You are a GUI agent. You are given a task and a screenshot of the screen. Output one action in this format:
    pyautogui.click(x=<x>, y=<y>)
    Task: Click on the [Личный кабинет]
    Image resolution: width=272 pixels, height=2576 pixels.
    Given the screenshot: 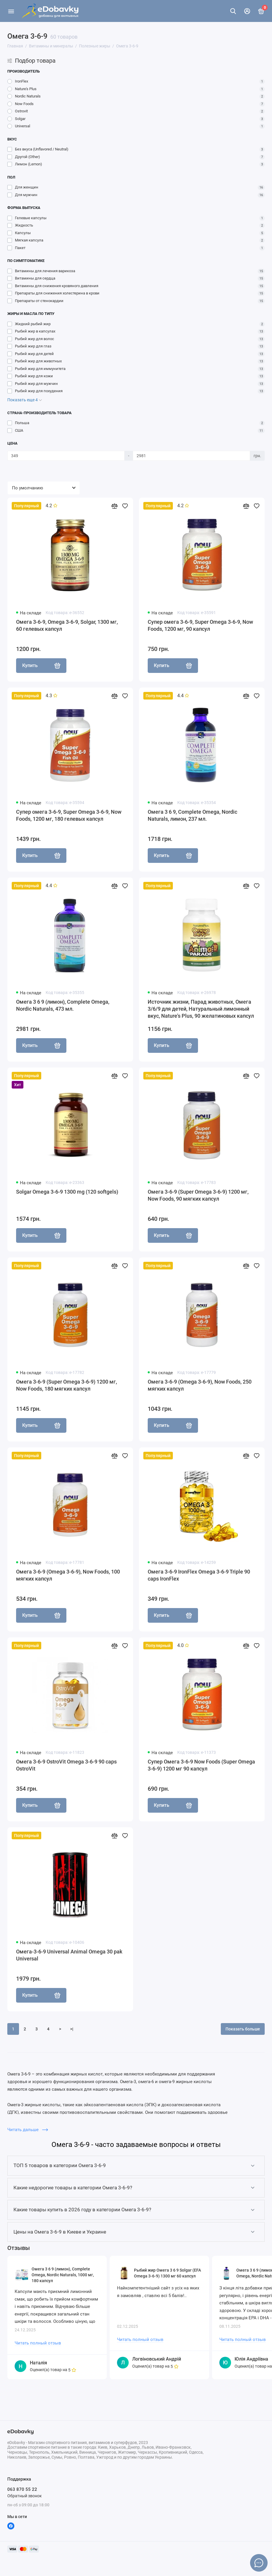 What is the action you would take?
    pyautogui.click(x=247, y=11)
    